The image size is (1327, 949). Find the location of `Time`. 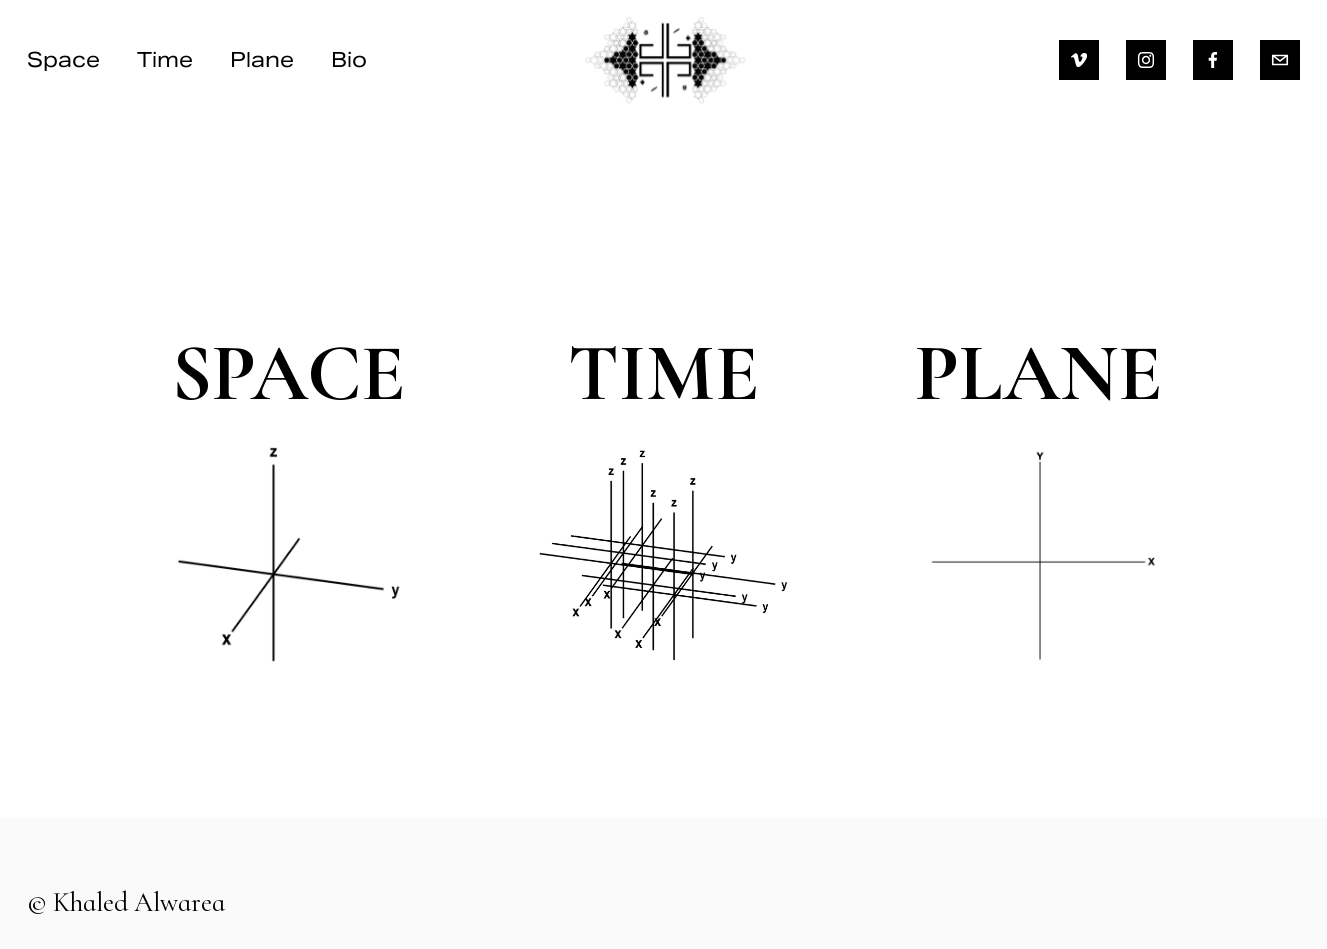

Time is located at coordinates (165, 59).